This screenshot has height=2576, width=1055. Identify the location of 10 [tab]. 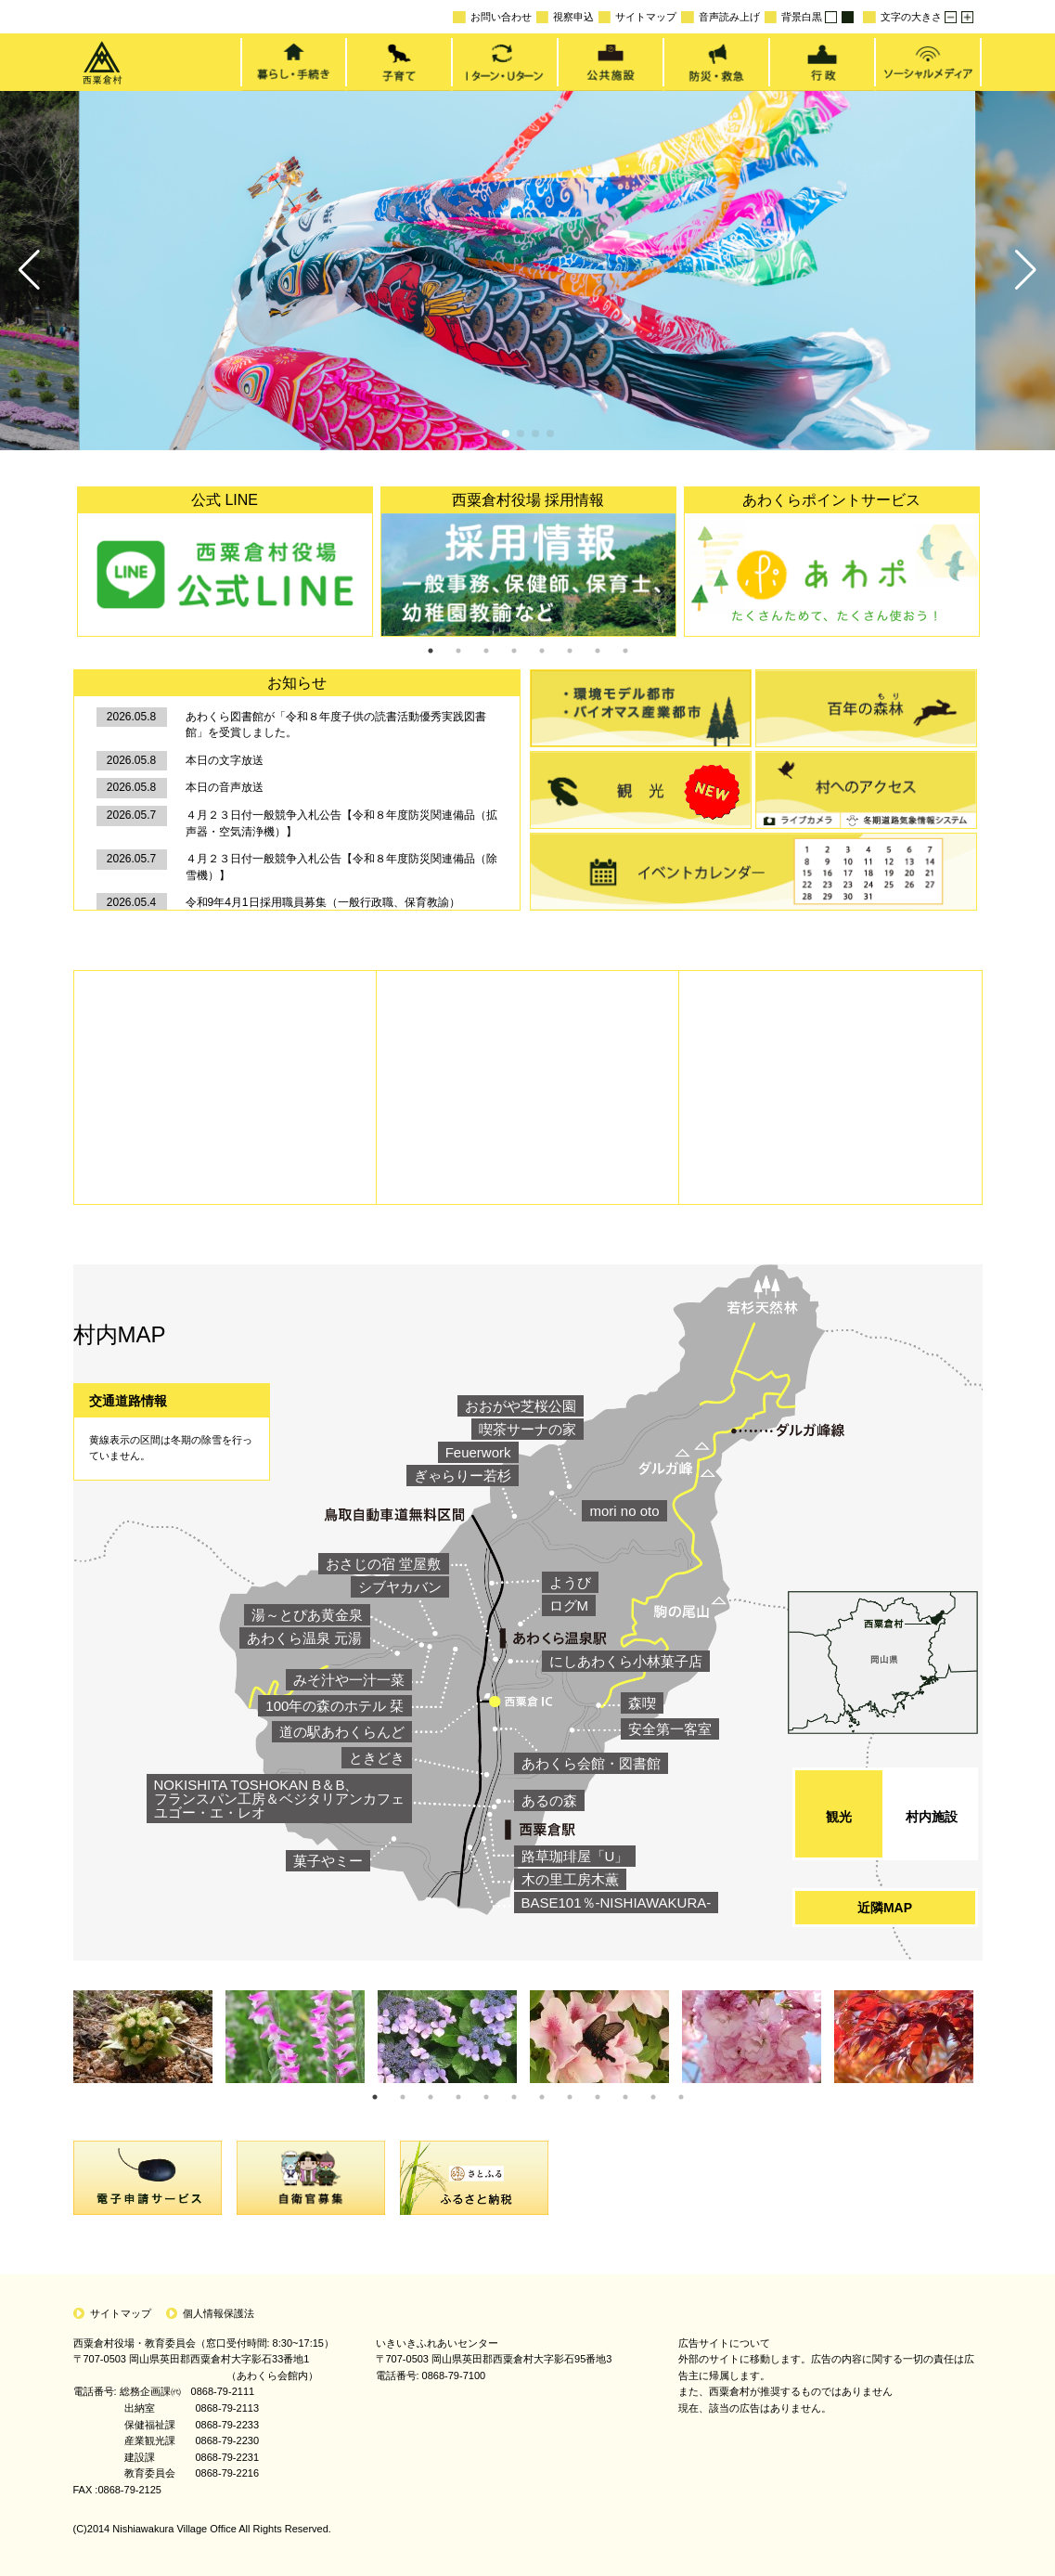
(625, 2097).